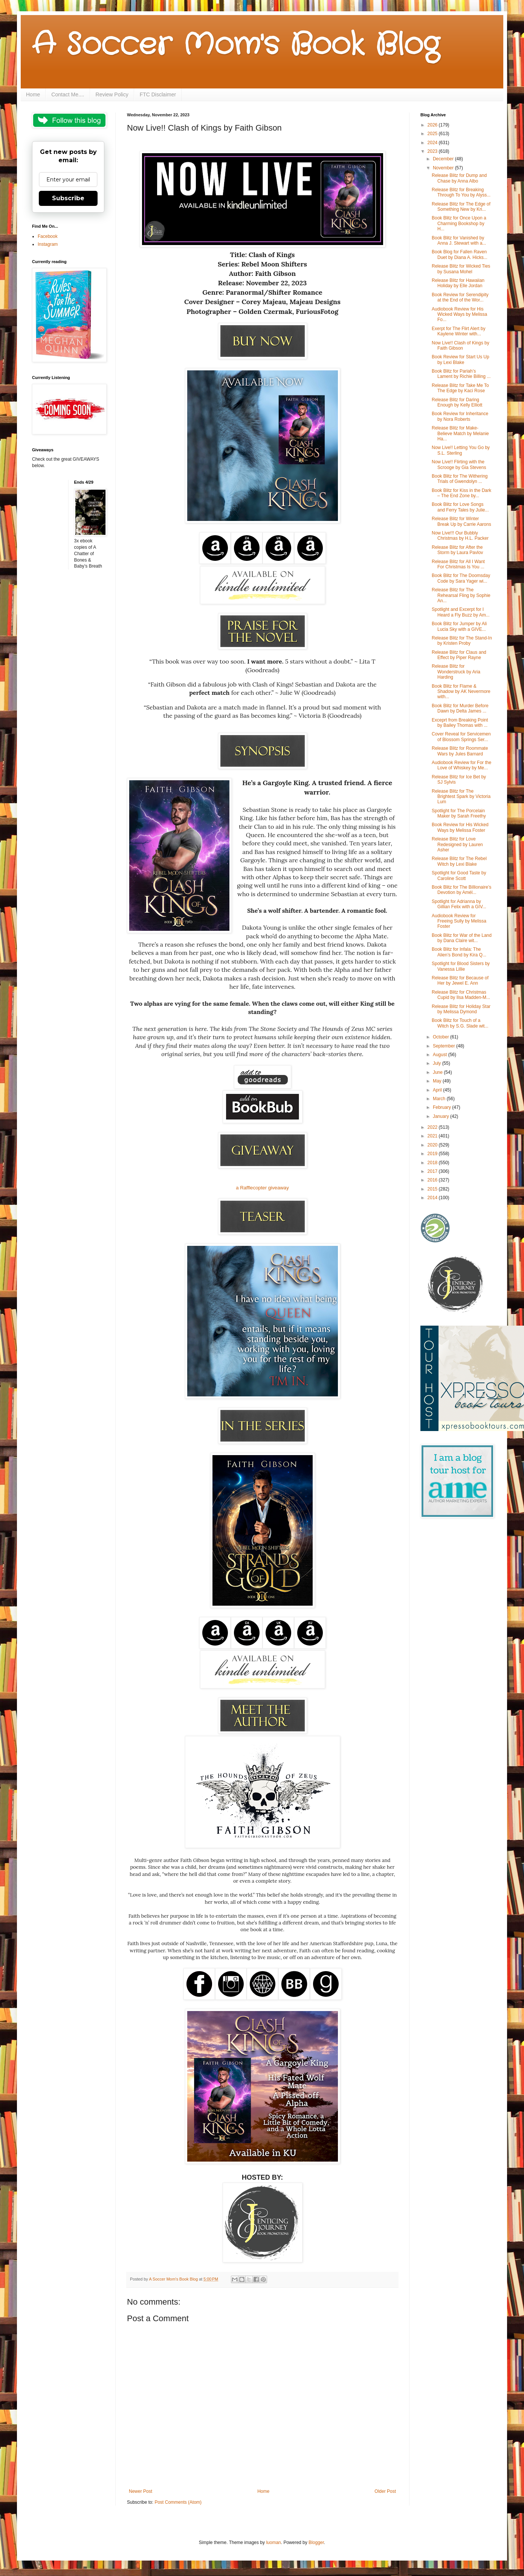  What do you see at coordinates (68, 198) in the screenshot?
I see `Subscribe` at bounding box center [68, 198].